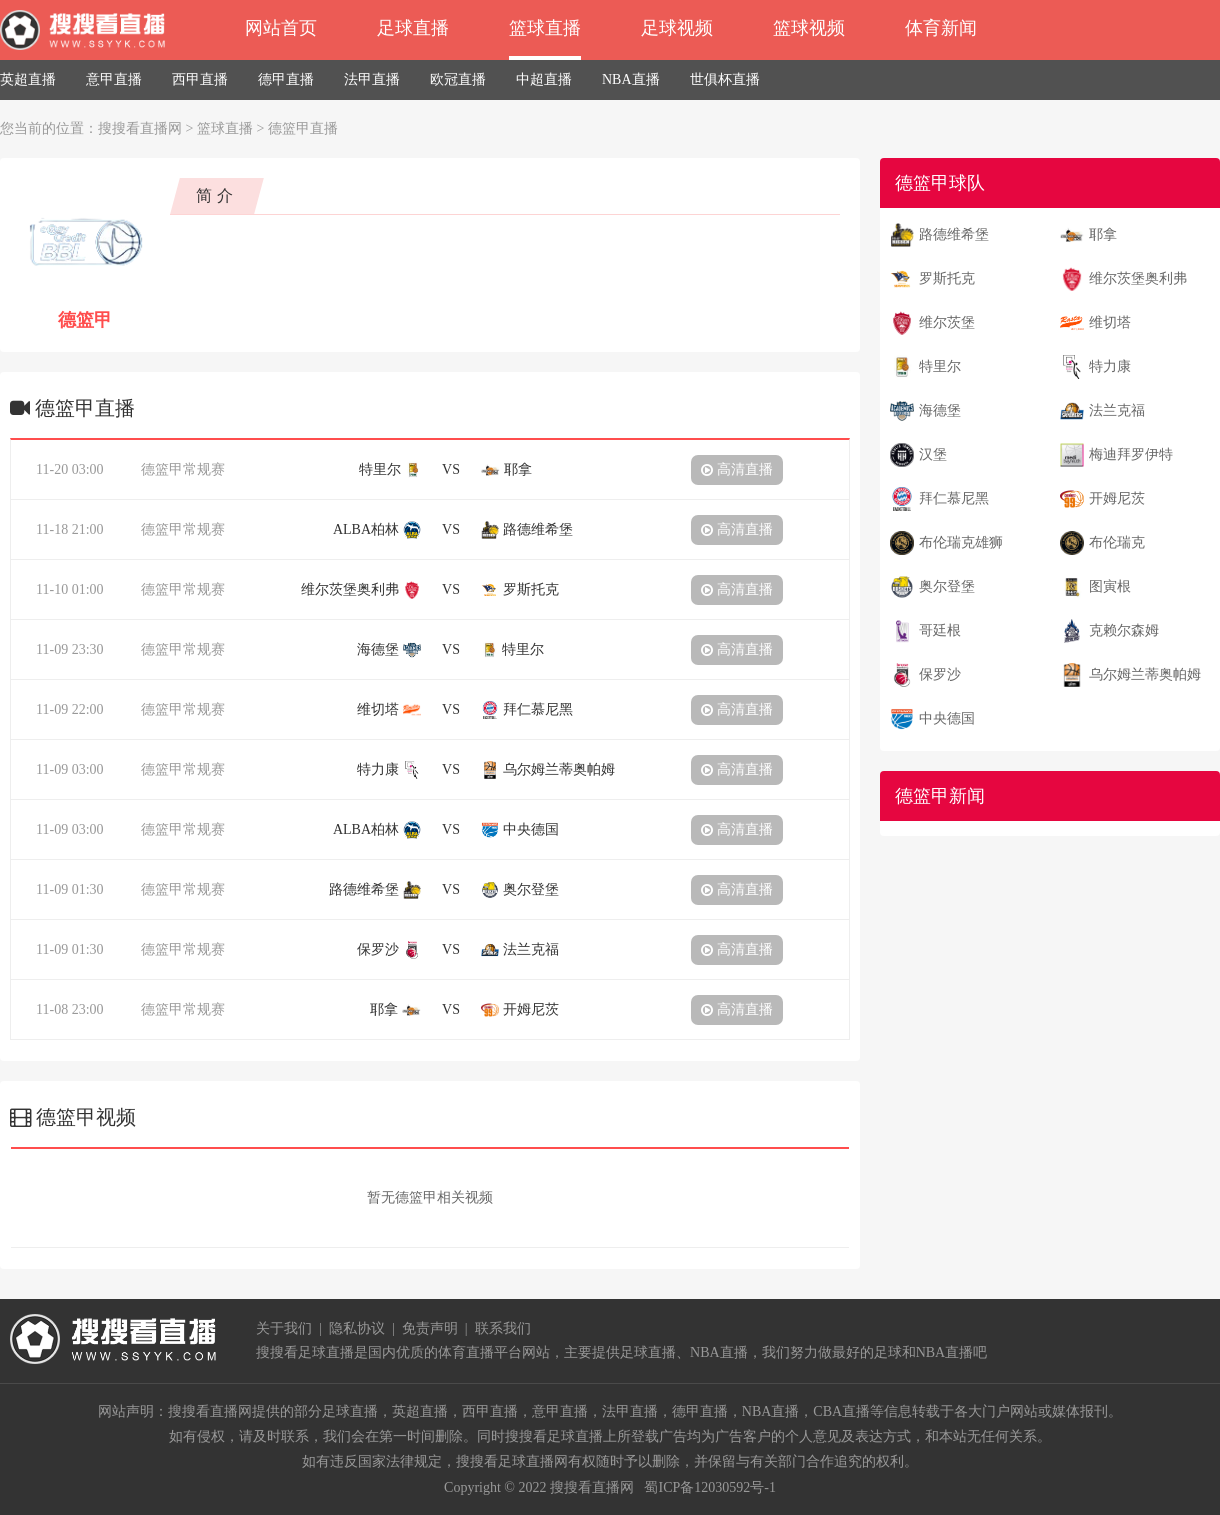 The image size is (1220, 1515). Describe the element at coordinates (954, 234) in the screenshot. I see `路德维希堡` at that location.